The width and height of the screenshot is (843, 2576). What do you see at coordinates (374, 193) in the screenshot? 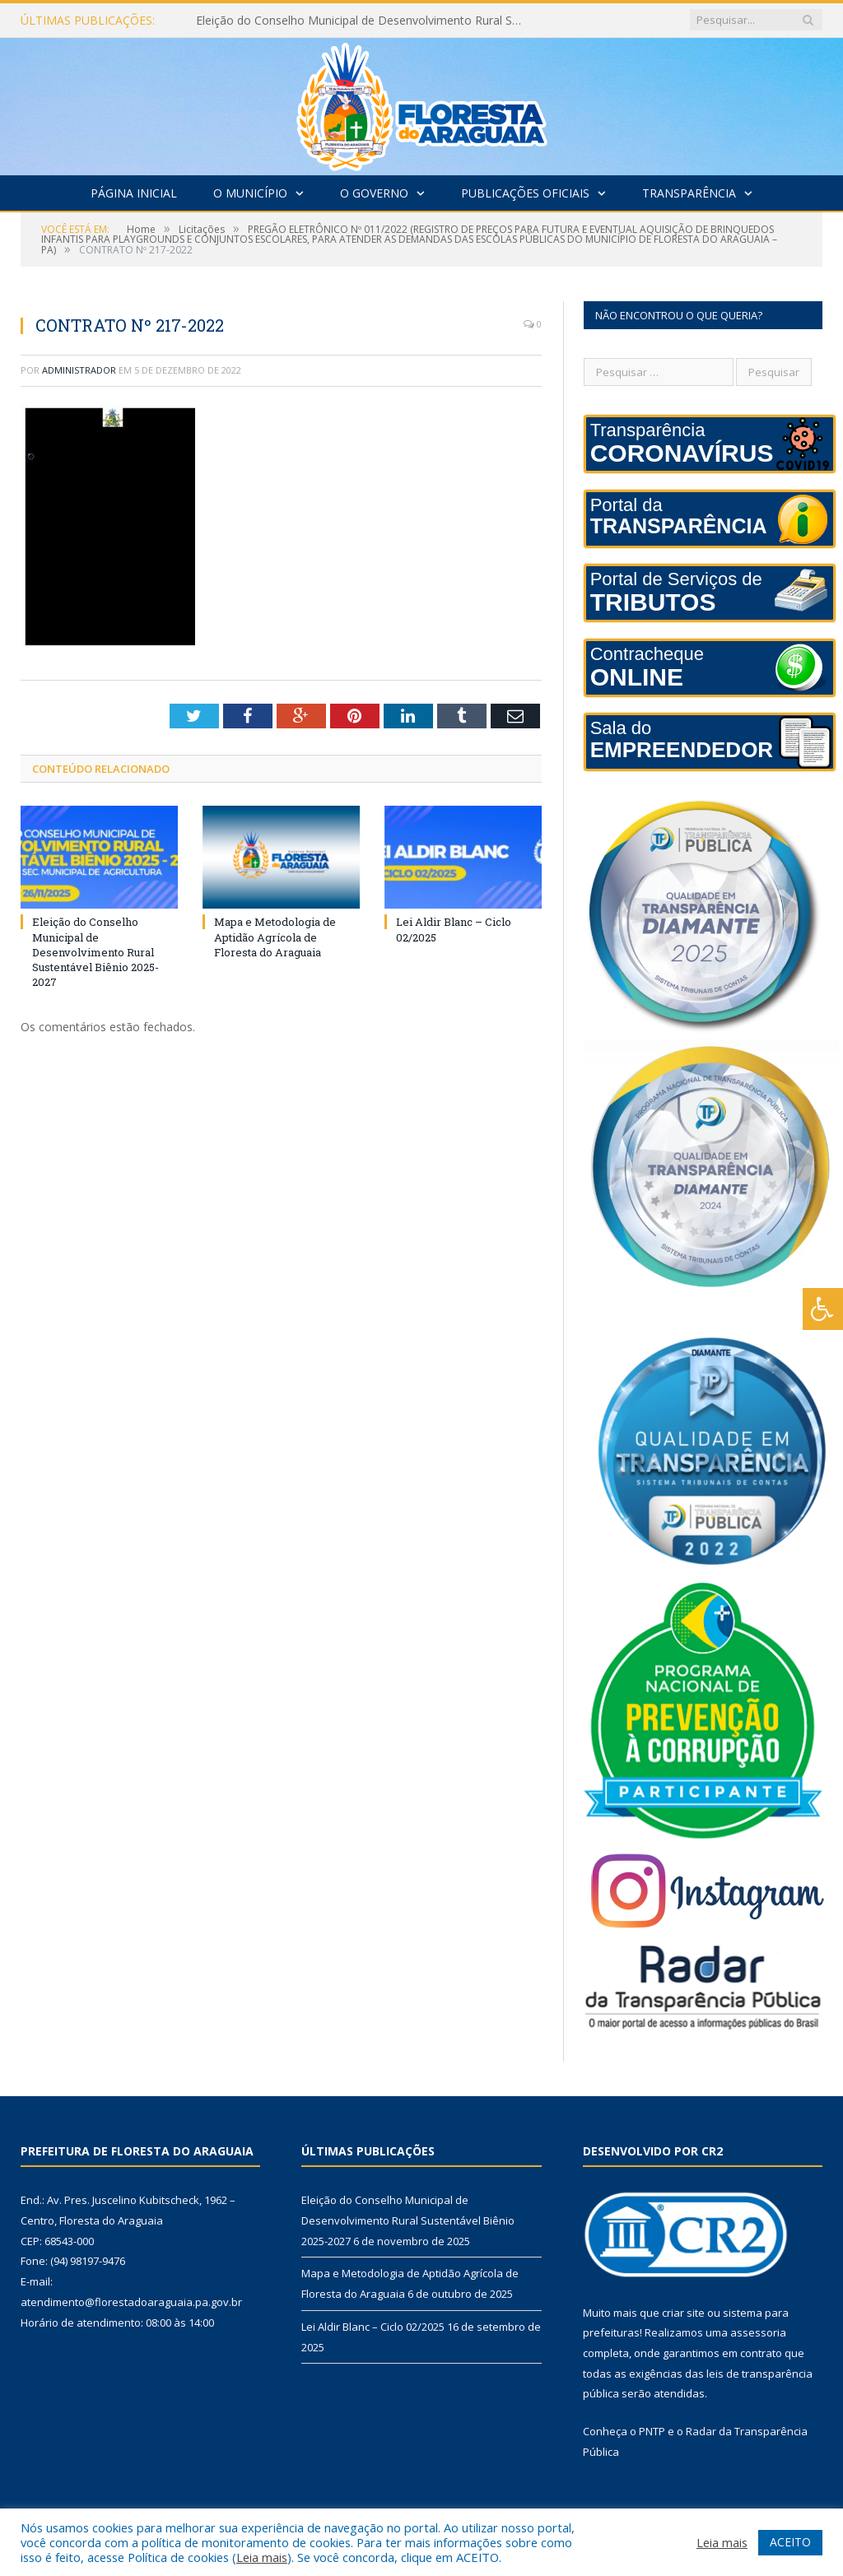
I see `O Governo` at bounding box center [374, 193].